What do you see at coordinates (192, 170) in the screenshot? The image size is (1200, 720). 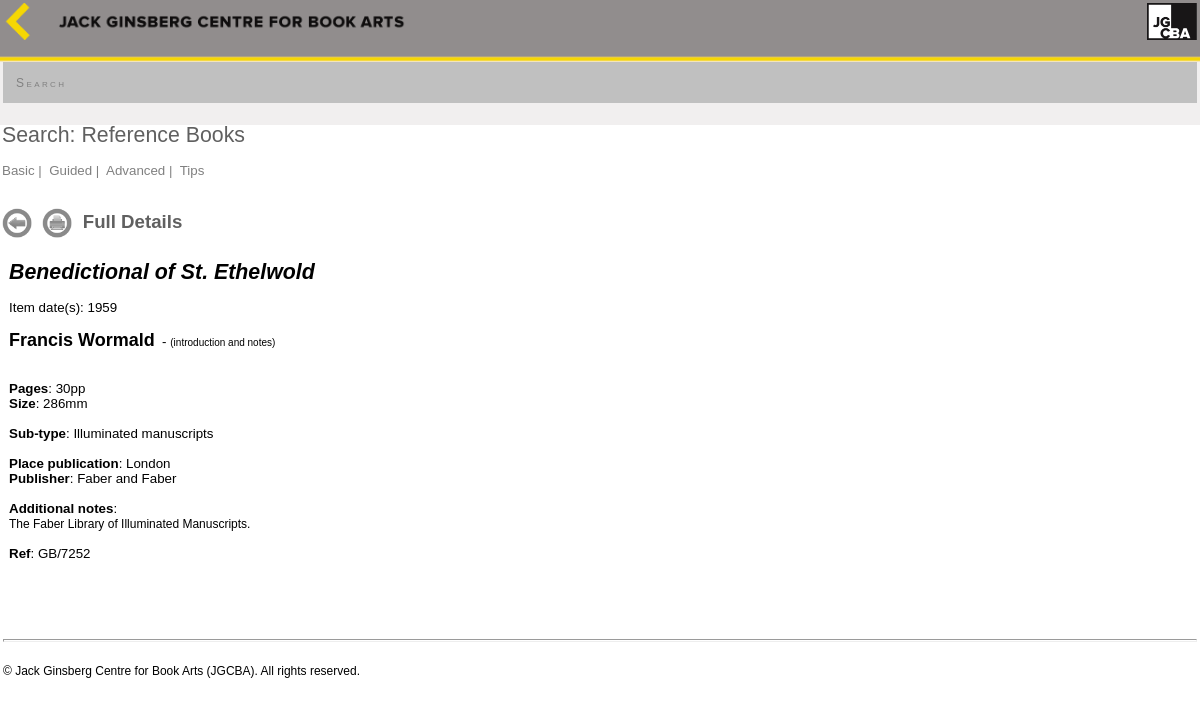 I see `Tips` at bounding box center [192, 170].